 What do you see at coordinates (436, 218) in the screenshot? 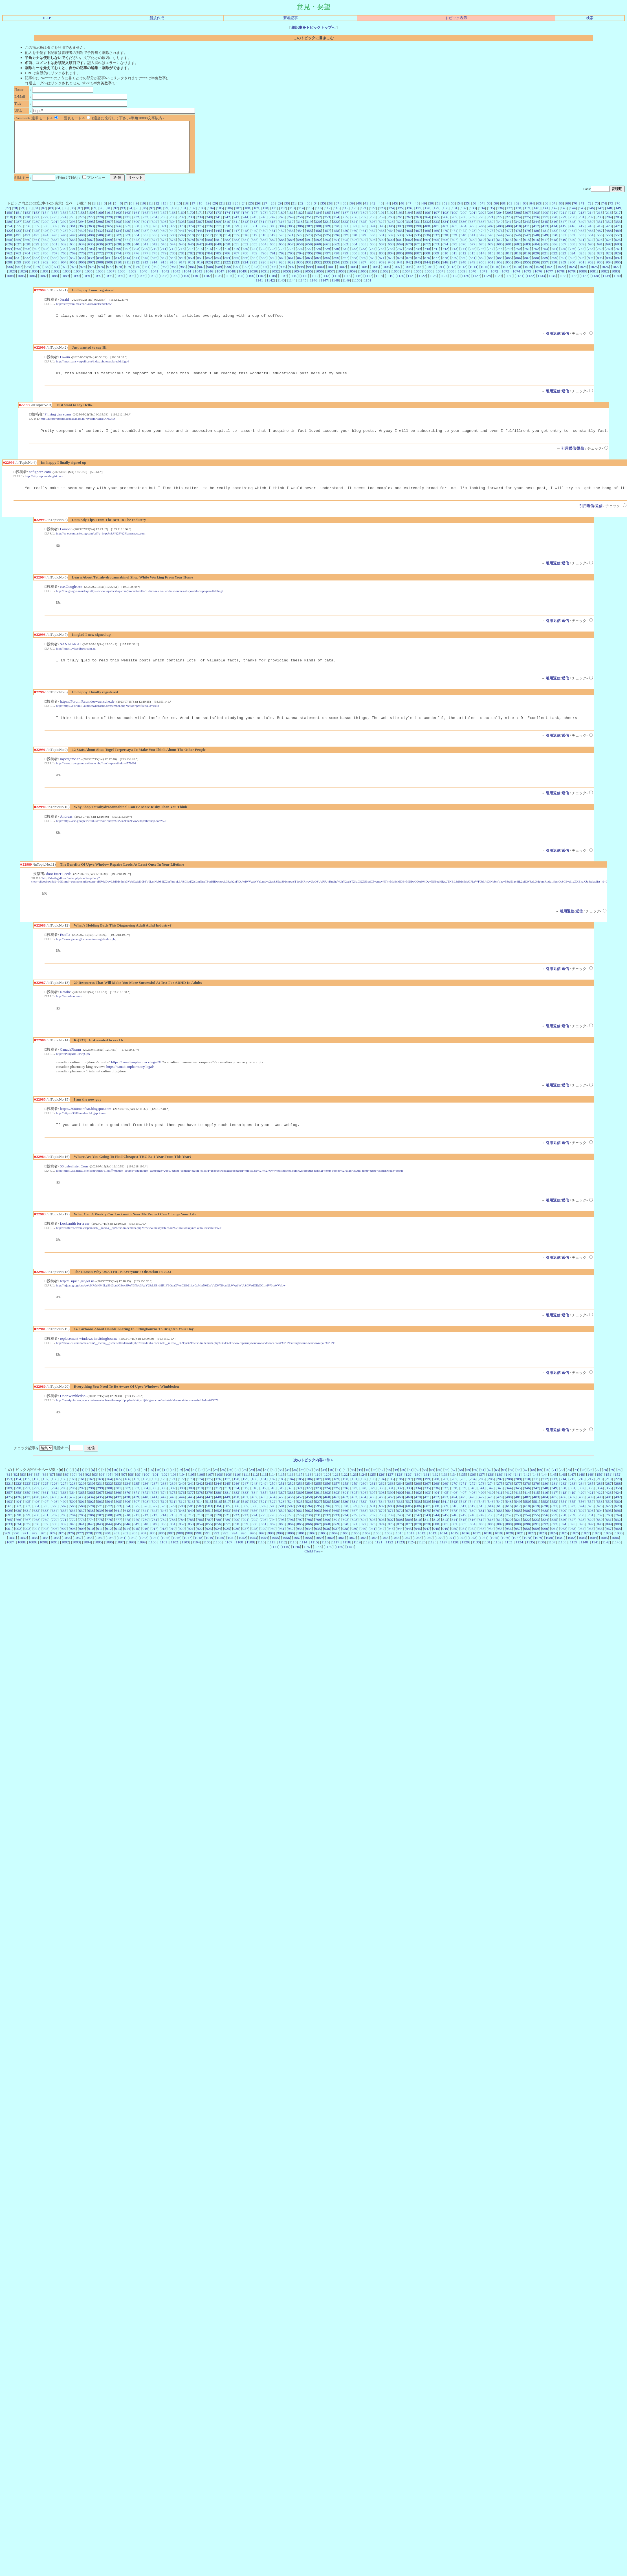
I see `129` at bounding box center [436, 218].